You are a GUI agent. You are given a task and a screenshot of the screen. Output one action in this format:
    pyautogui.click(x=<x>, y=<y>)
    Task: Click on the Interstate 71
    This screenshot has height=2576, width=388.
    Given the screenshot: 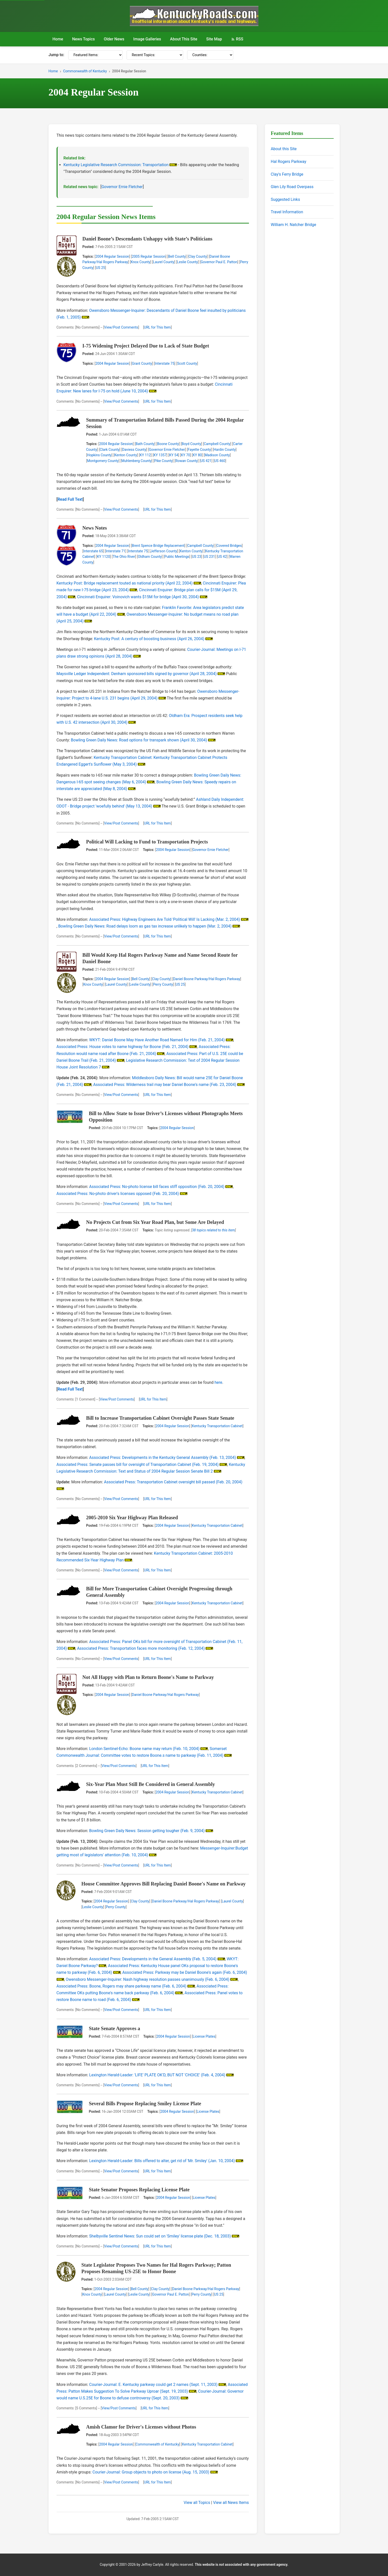 What is the action you would take?
    pyautogui.click(x=115, y=551)
    